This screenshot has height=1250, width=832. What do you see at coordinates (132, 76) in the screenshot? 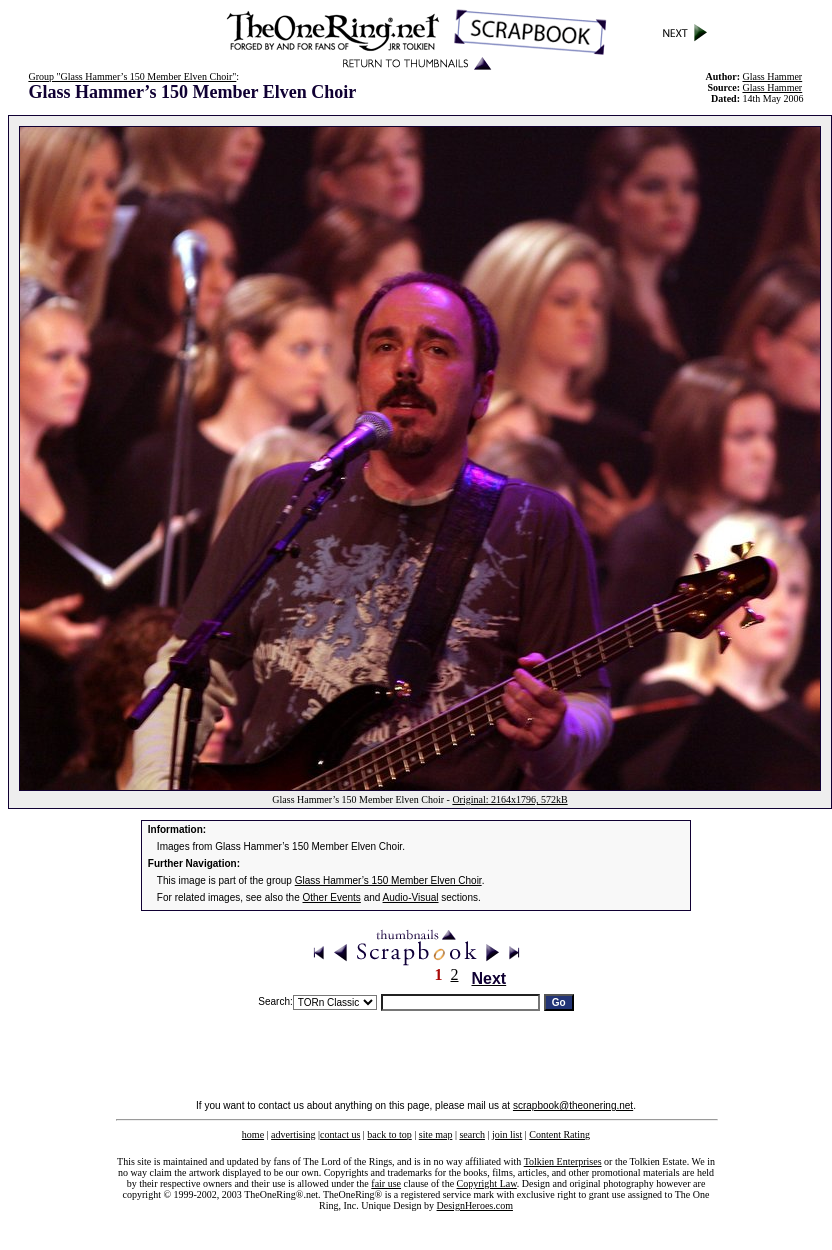
I see `Group "Glass Hammer’s 150 Member Elven Choir"` at bounding box center [132, 76].